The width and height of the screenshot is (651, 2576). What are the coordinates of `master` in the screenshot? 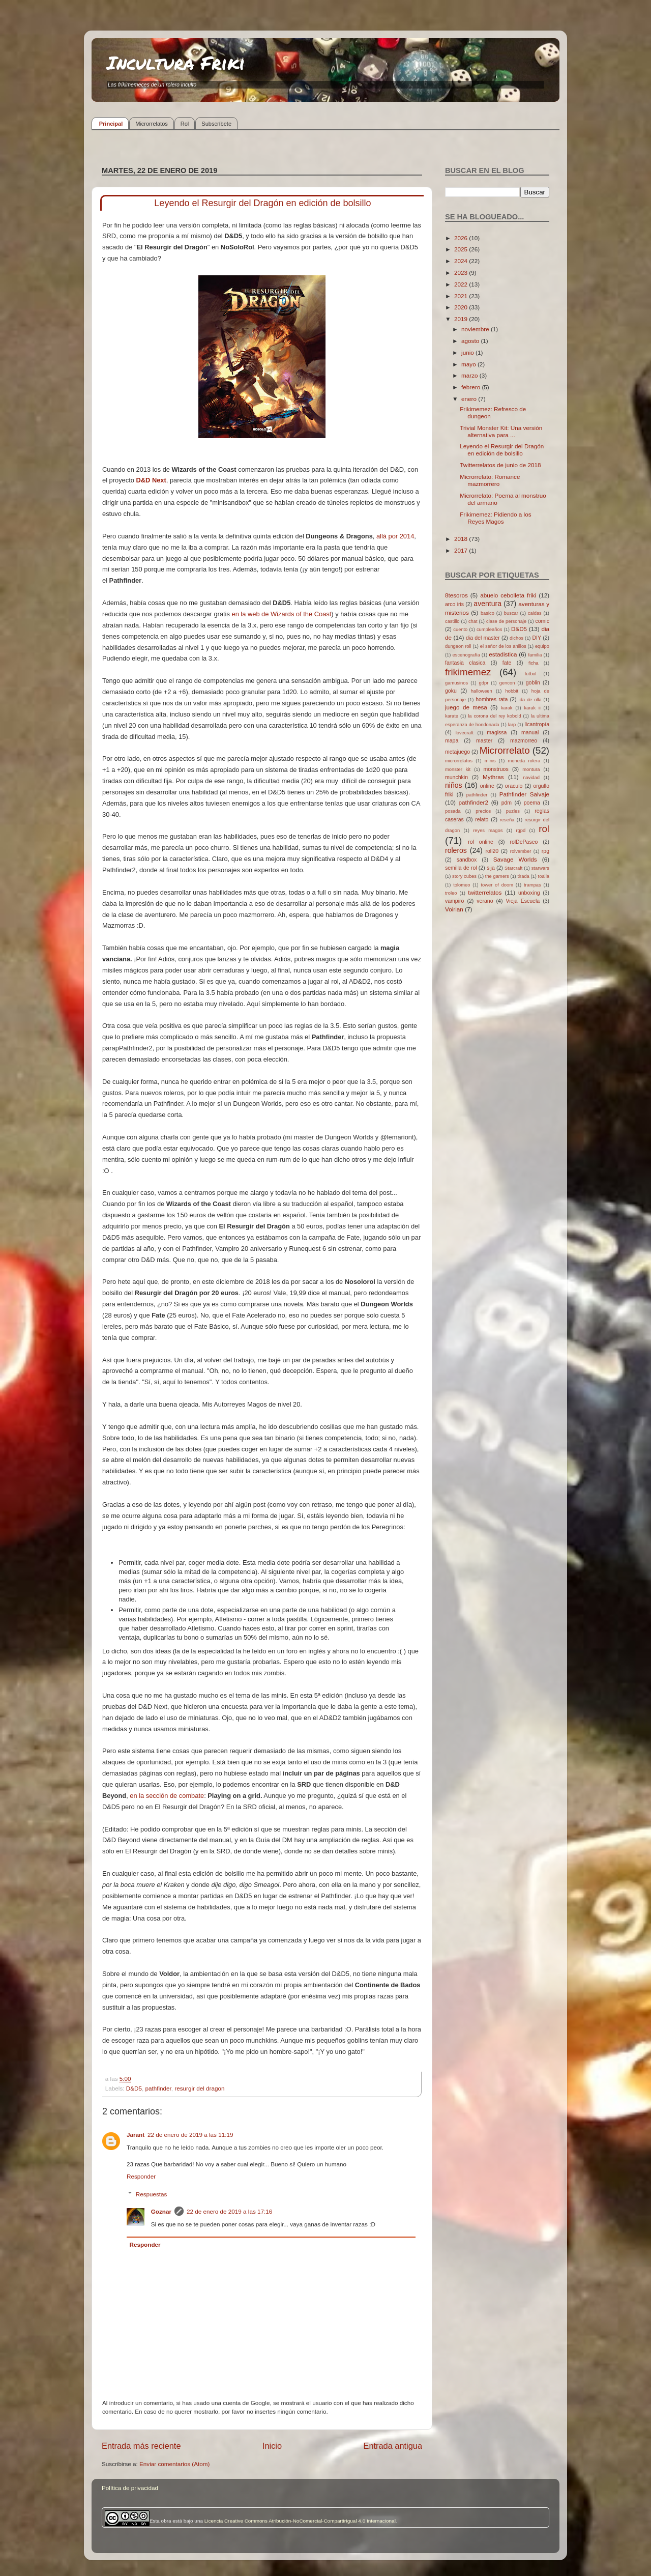 It's located at (484, 740).